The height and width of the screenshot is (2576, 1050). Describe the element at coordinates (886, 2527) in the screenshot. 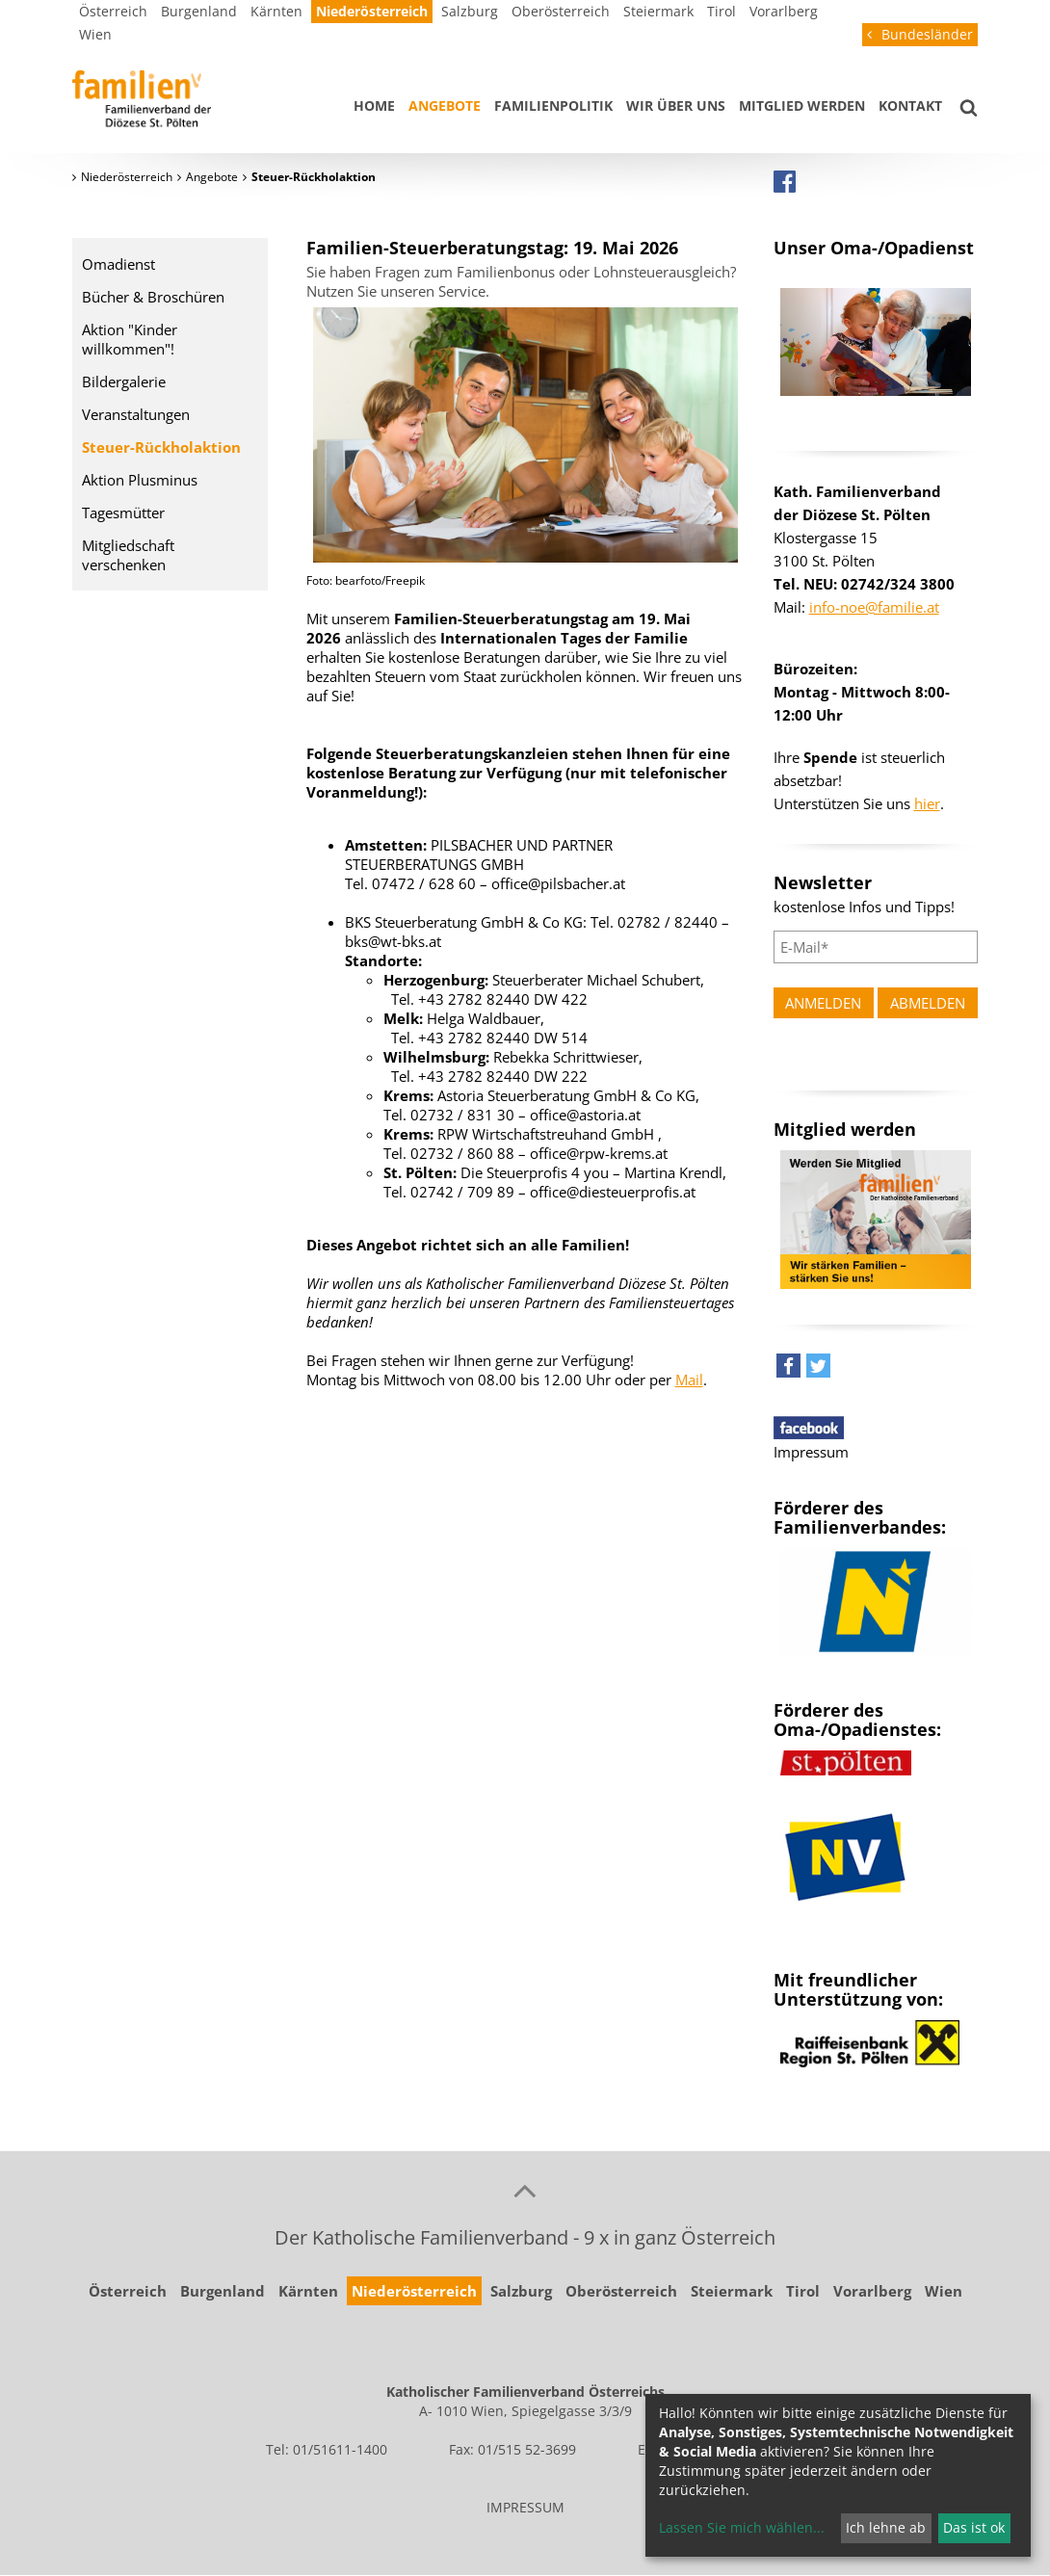

I see `Ich lehne ab` at that location.